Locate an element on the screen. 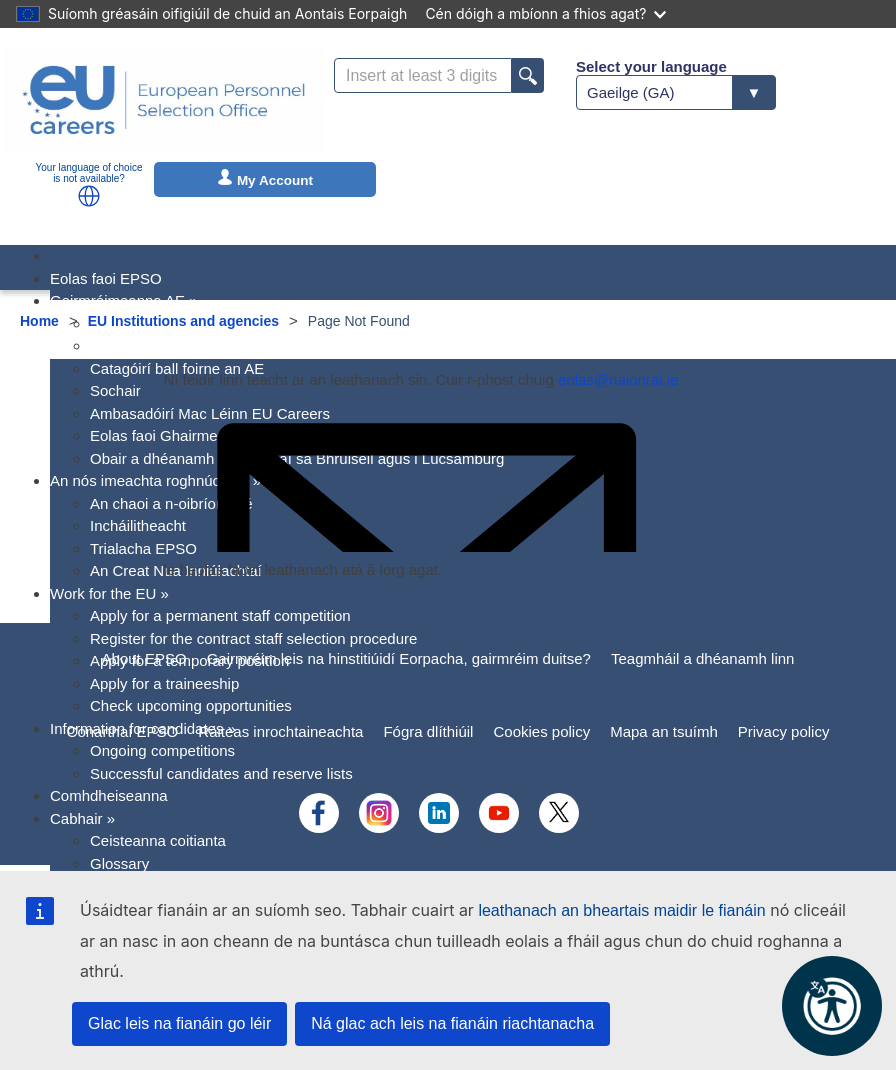  Home is located at coordinates (39, 321).